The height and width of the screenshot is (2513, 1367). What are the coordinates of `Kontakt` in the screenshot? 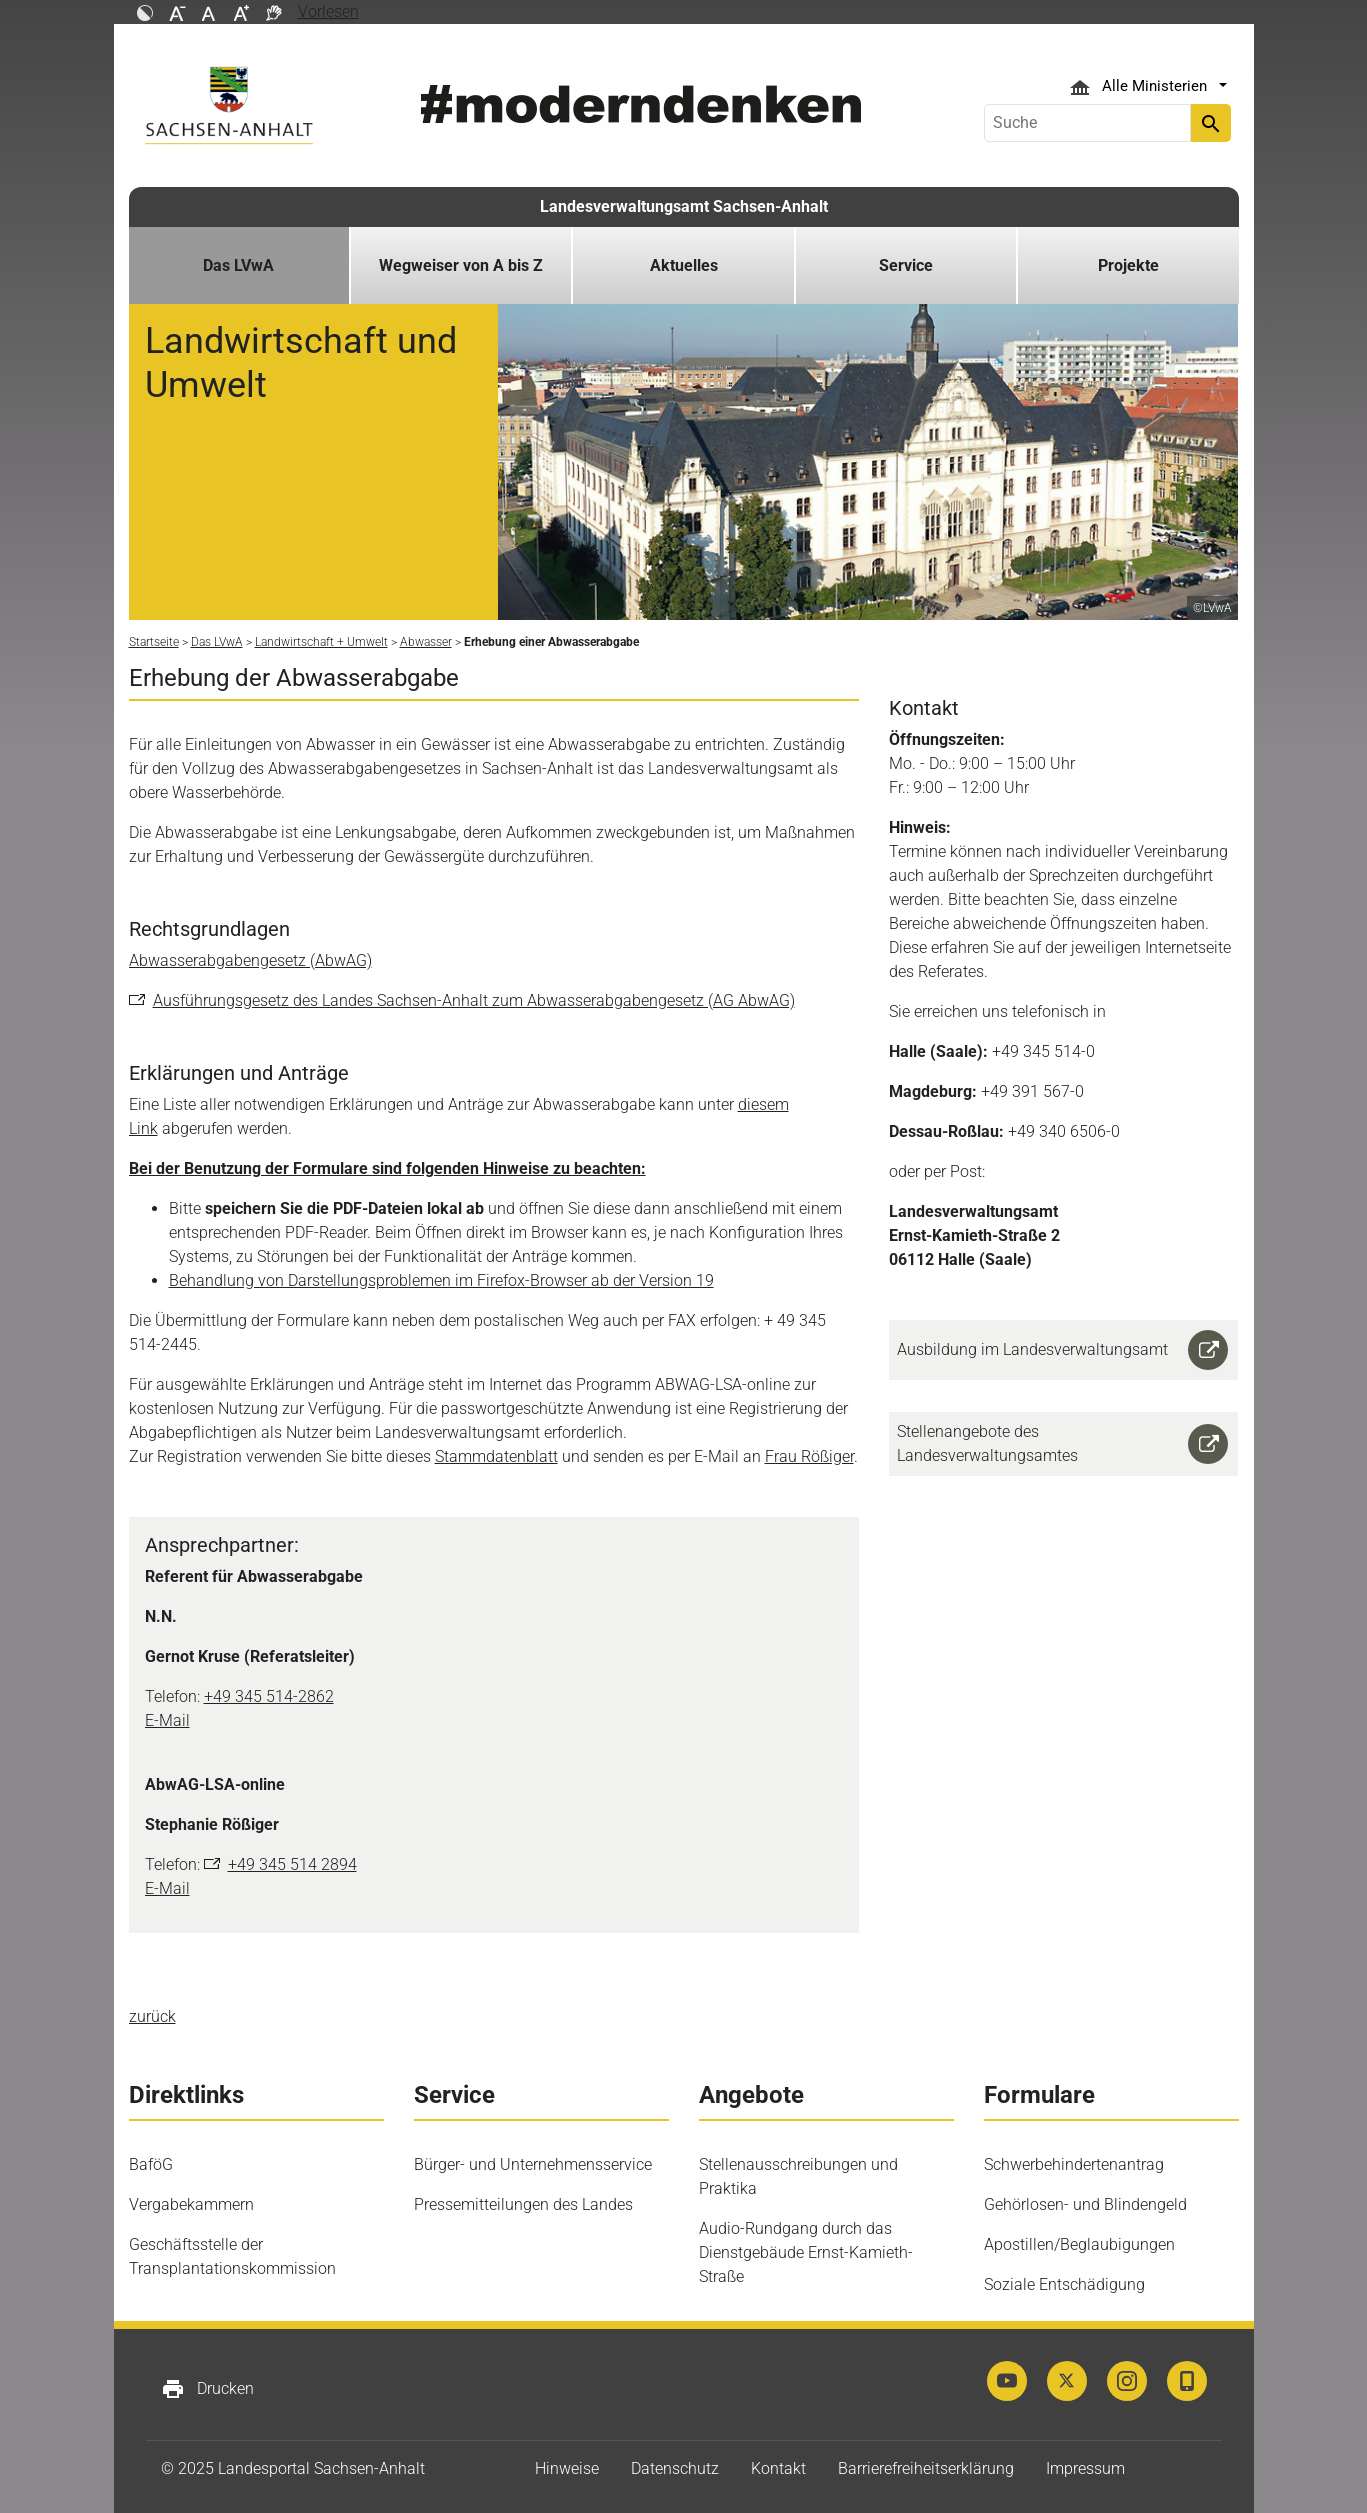 It's located at (778, 2468).